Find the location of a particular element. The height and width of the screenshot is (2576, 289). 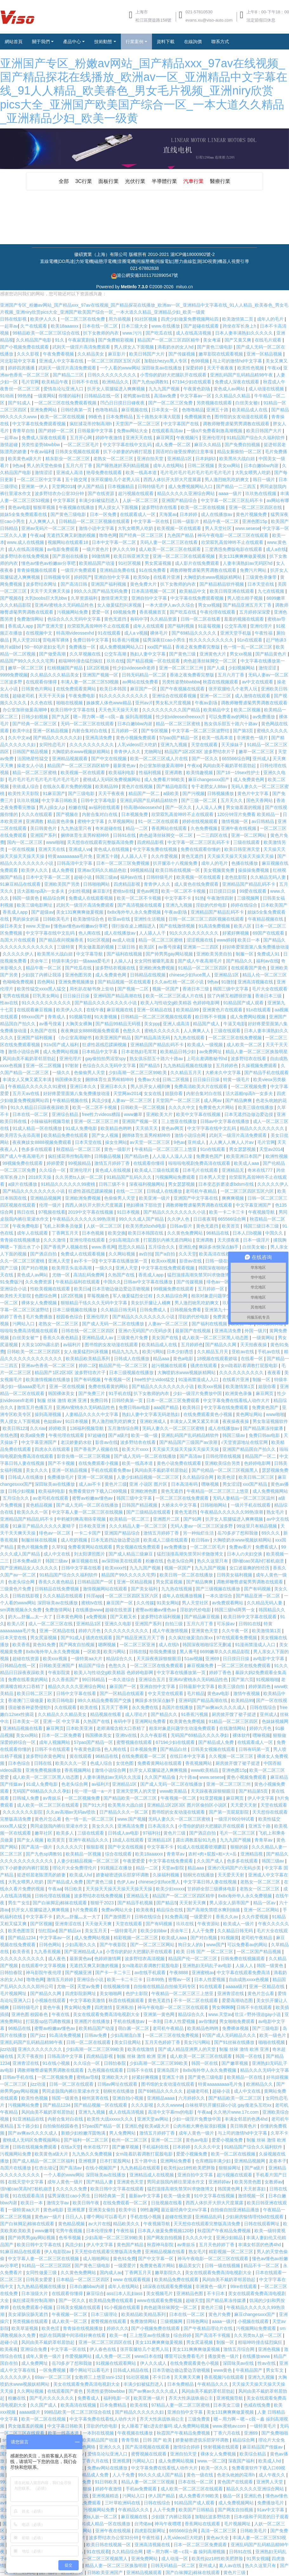

在线视频中文 is located at coordinates (40, 633).